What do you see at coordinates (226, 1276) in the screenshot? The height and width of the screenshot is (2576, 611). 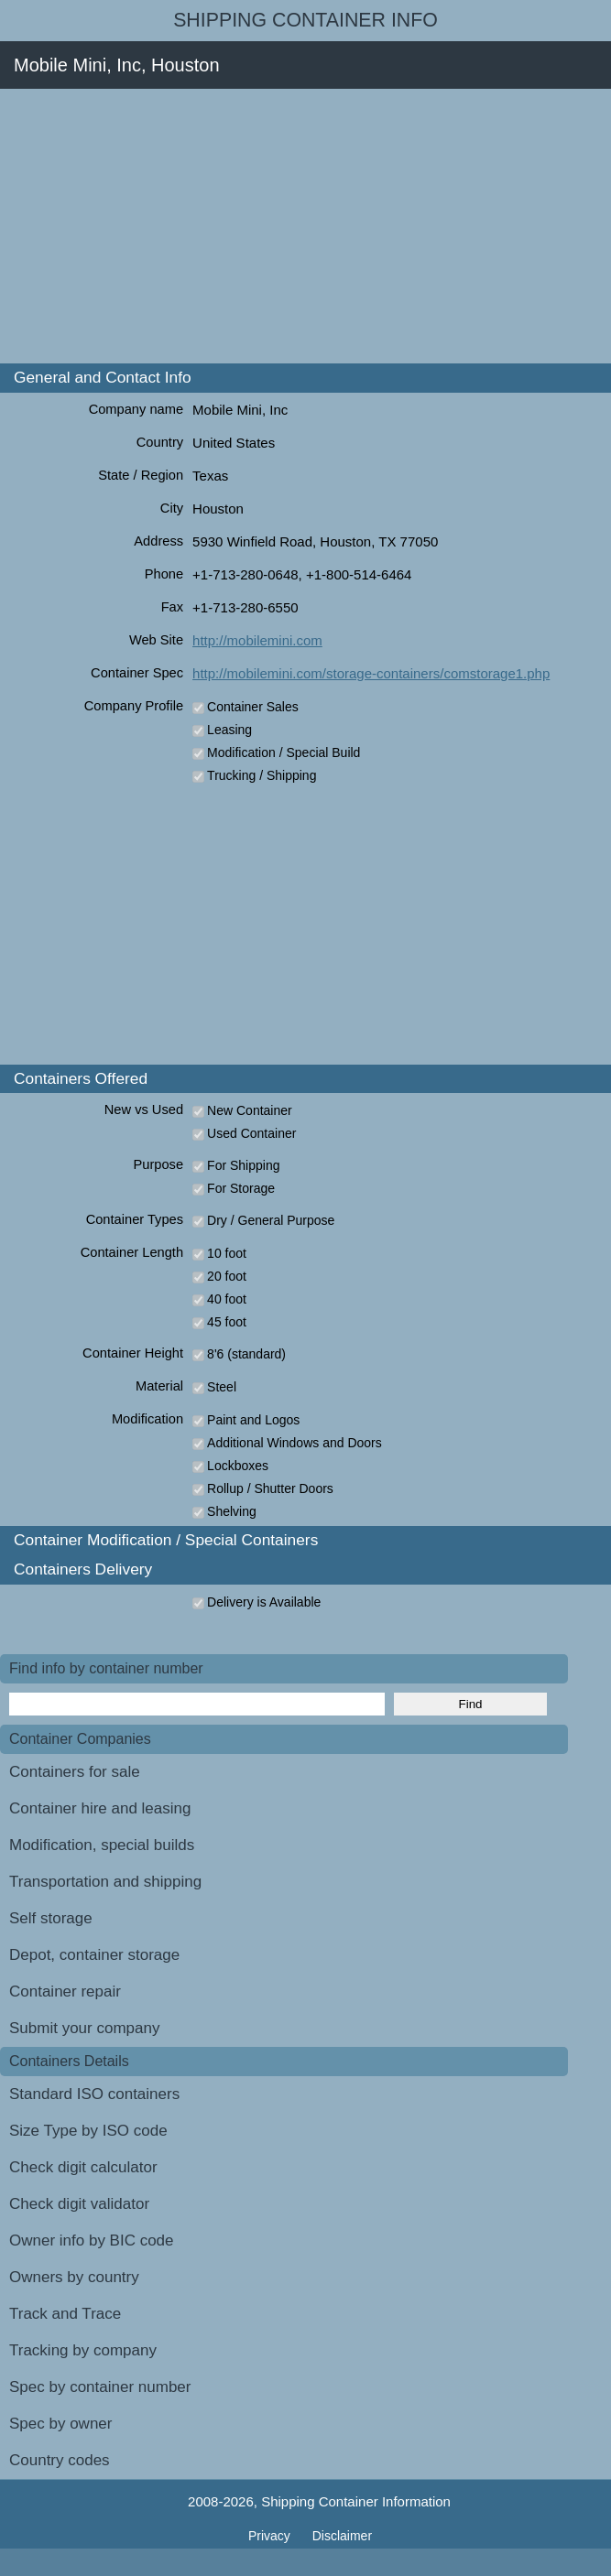 I see `20 foot` at bounding box center [226, 1276].